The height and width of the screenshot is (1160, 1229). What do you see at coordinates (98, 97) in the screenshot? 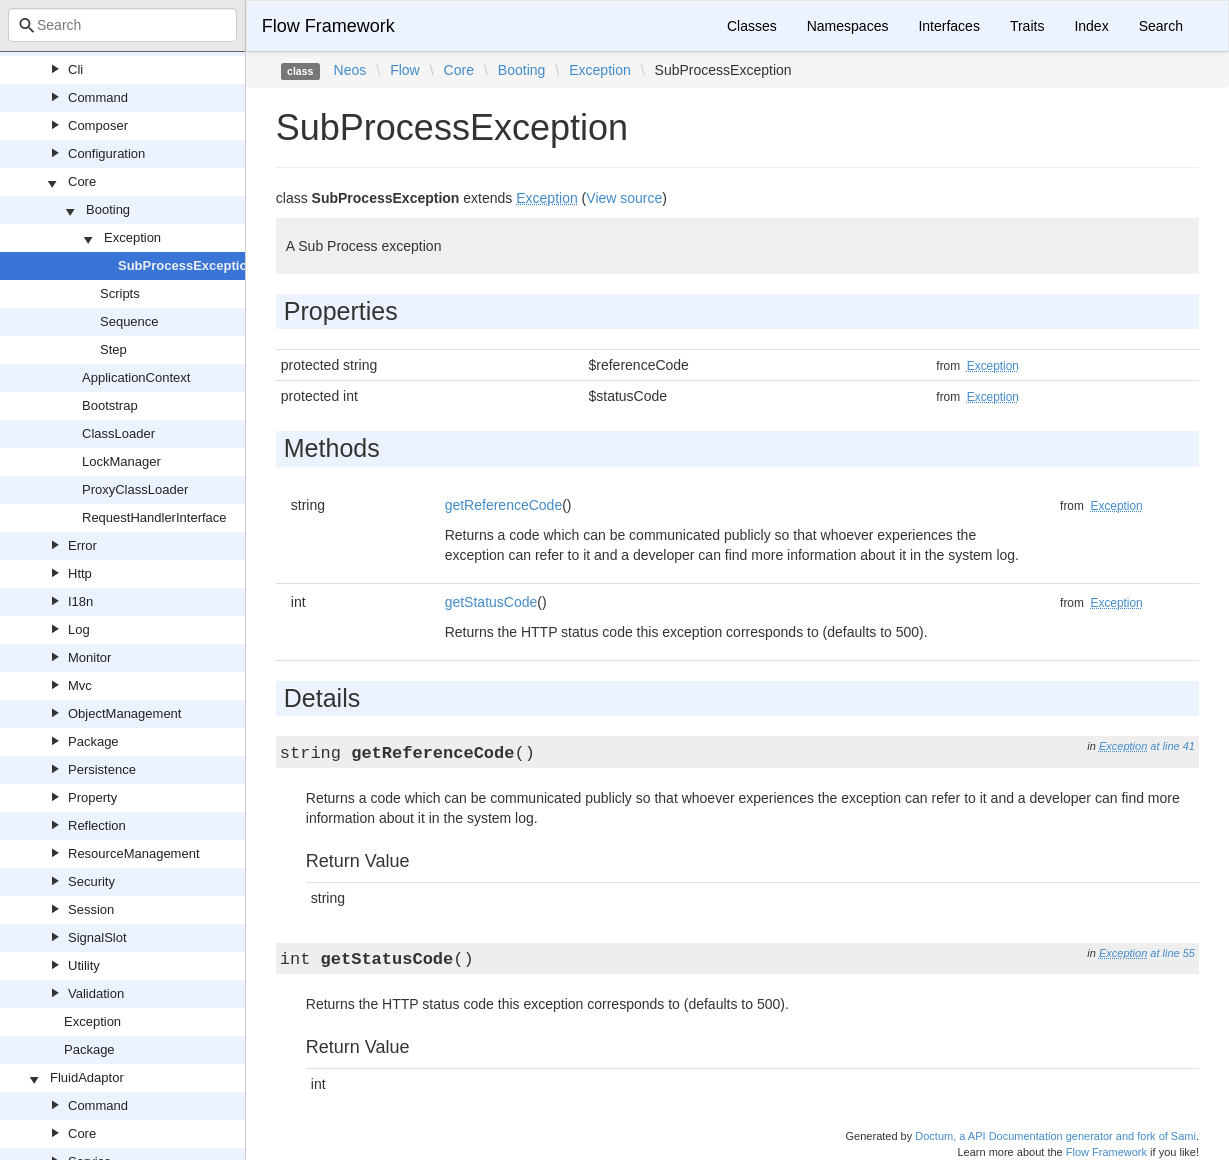
I see `Command` at bounding box center [98, 97].